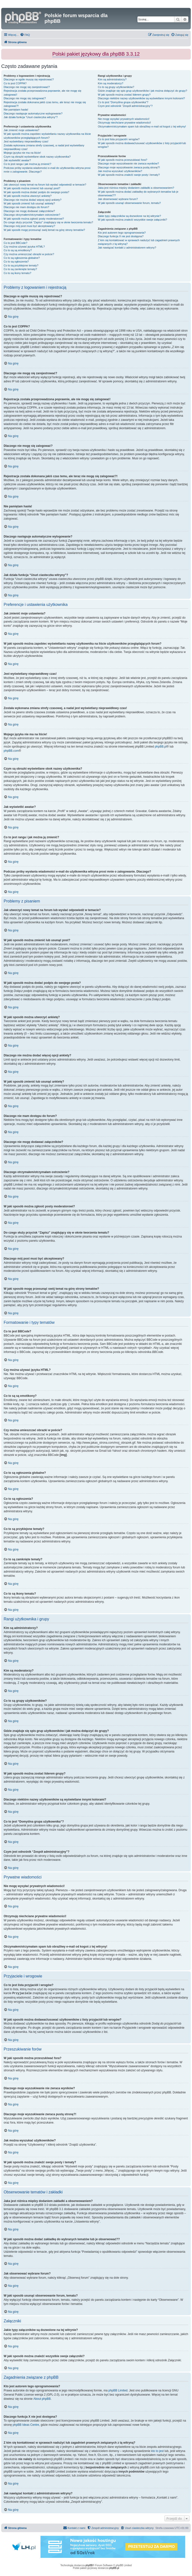 This screenshot has height=2576, width=192. I want to click on Podczas próby wysłania wiadomości e-mail do użytkownika witryna prosi mnie o zalogowanie. Dlaczego?, so click(47, 169).